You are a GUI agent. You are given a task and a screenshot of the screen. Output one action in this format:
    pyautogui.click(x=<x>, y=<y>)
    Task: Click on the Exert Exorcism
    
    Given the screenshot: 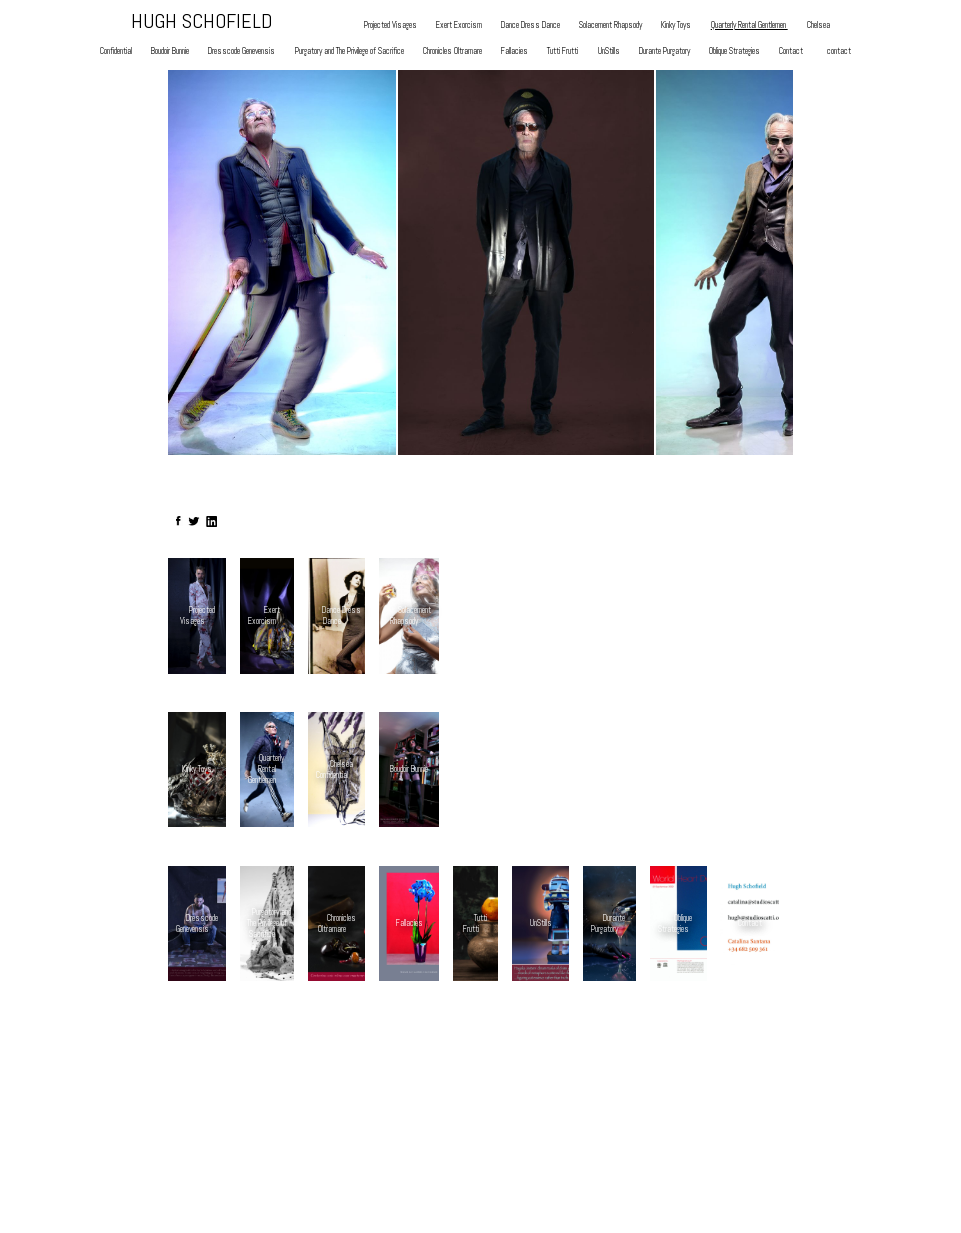 What is the action you would take?
    pyautogui.click(x=459, y=25)
    